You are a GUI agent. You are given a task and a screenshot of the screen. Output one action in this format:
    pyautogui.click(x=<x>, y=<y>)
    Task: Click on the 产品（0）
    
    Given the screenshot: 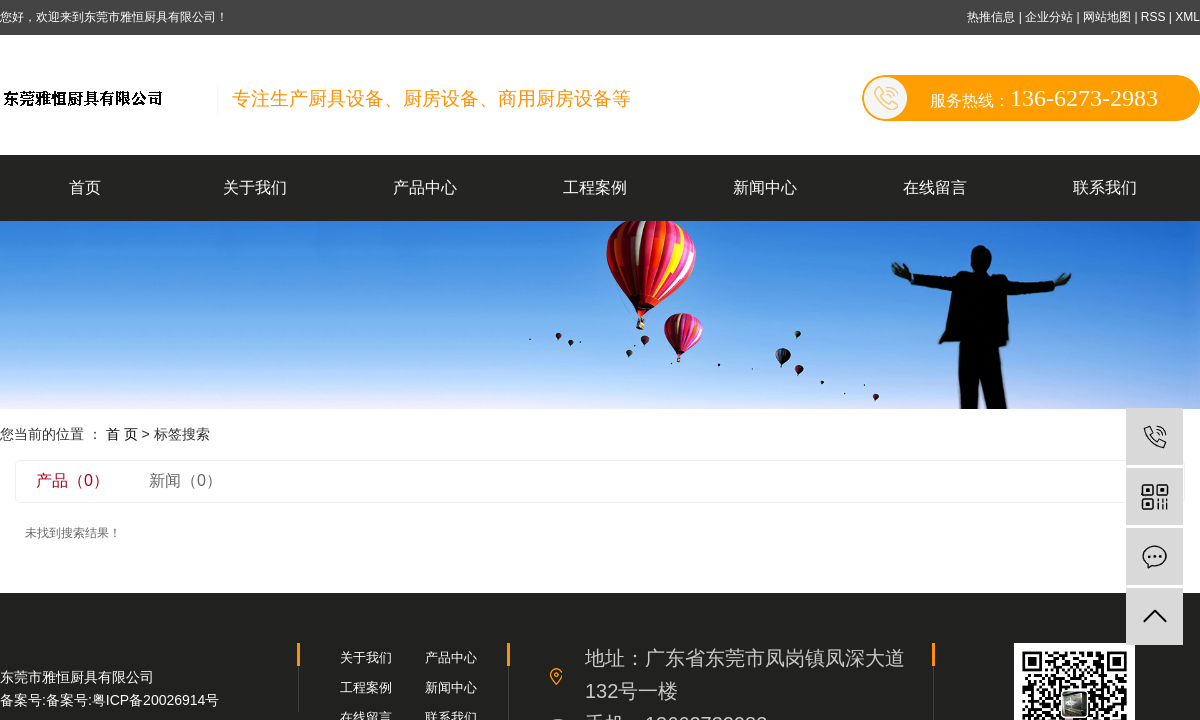 What is the action you would take?
    pyautogui.click(x=72, y=480)
    